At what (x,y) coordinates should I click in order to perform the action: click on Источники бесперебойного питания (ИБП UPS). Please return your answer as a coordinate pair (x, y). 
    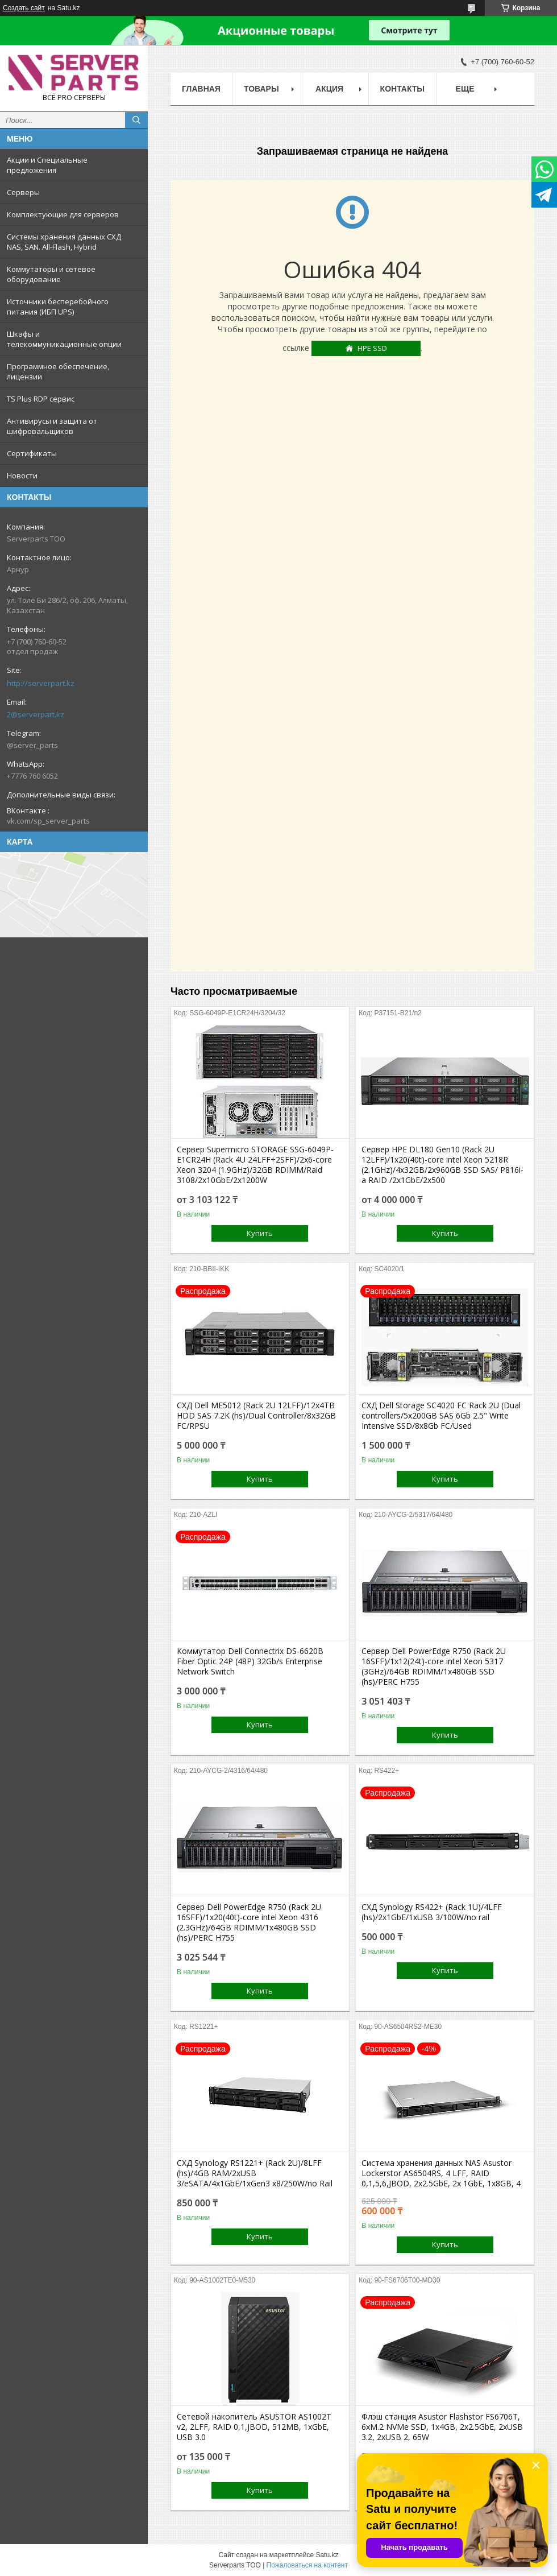
    Looking at the image, I should click on (58, 306).